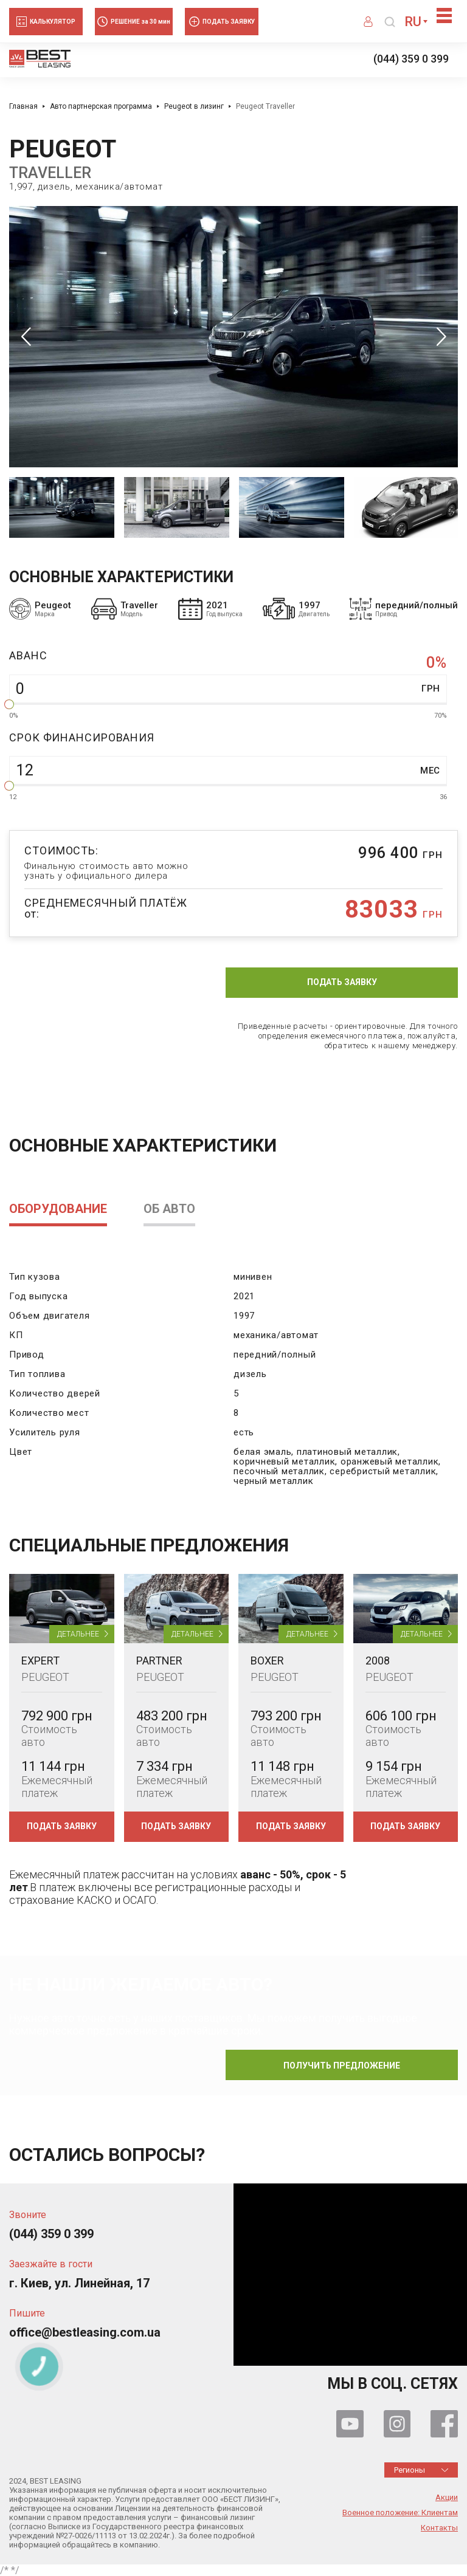 The image size is (467, 2576). I want to click on Оборудование, so click(58, 1209).